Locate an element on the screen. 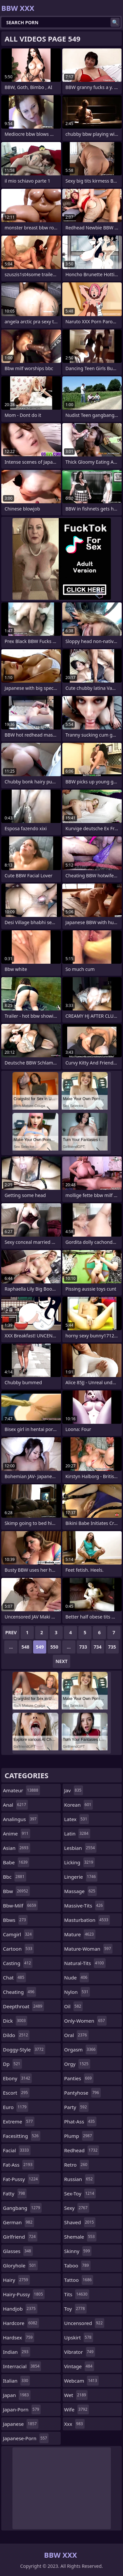 The image size is (123, 2576). asian is located at coordinates (16, 1848).